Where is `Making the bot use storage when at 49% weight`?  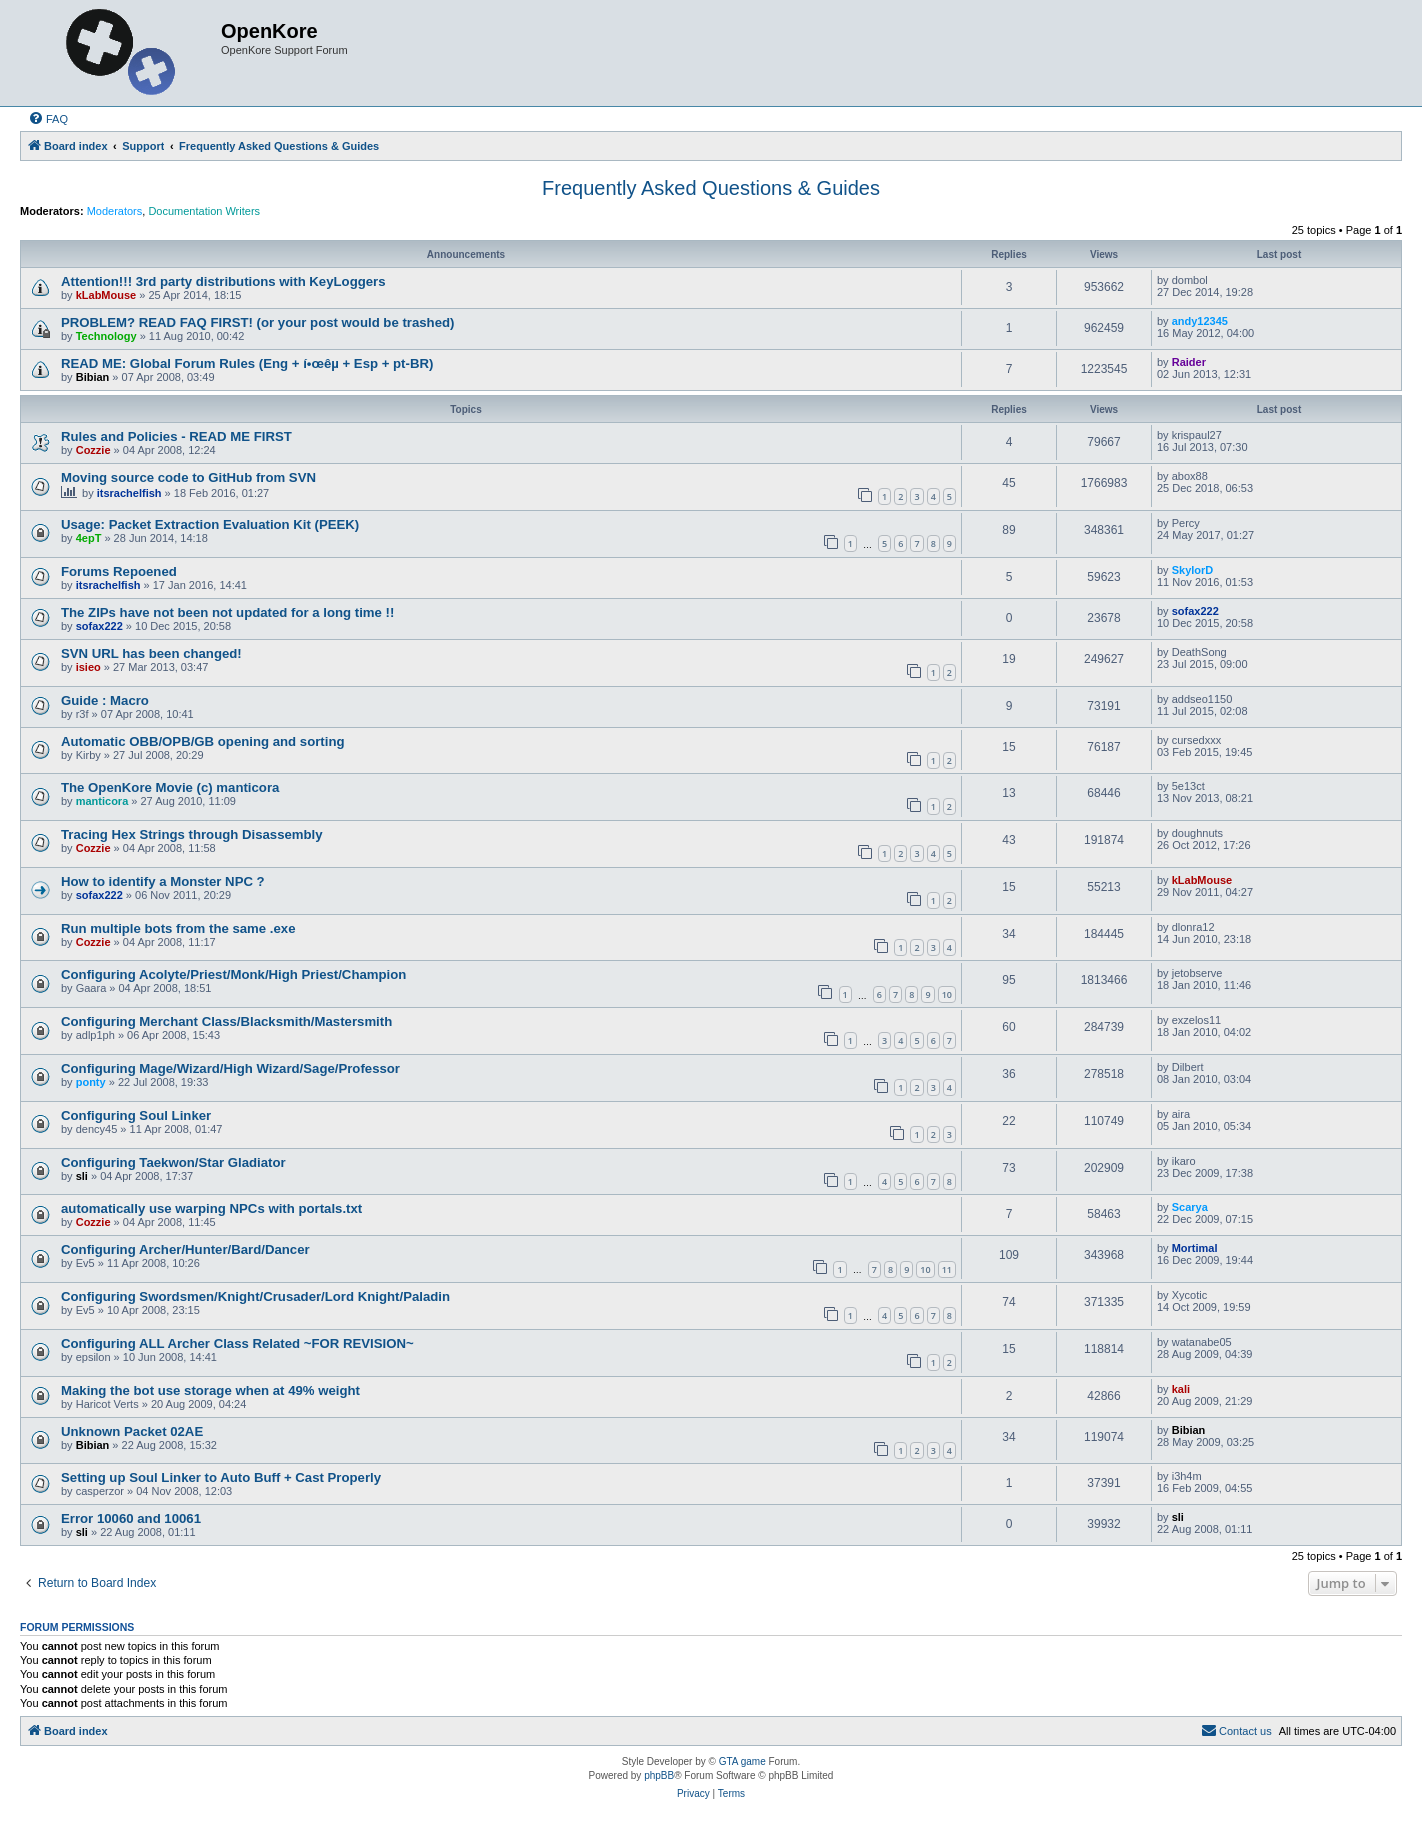
Making the bot use storage when at 49% weight is located at coordinates (210, 1390).